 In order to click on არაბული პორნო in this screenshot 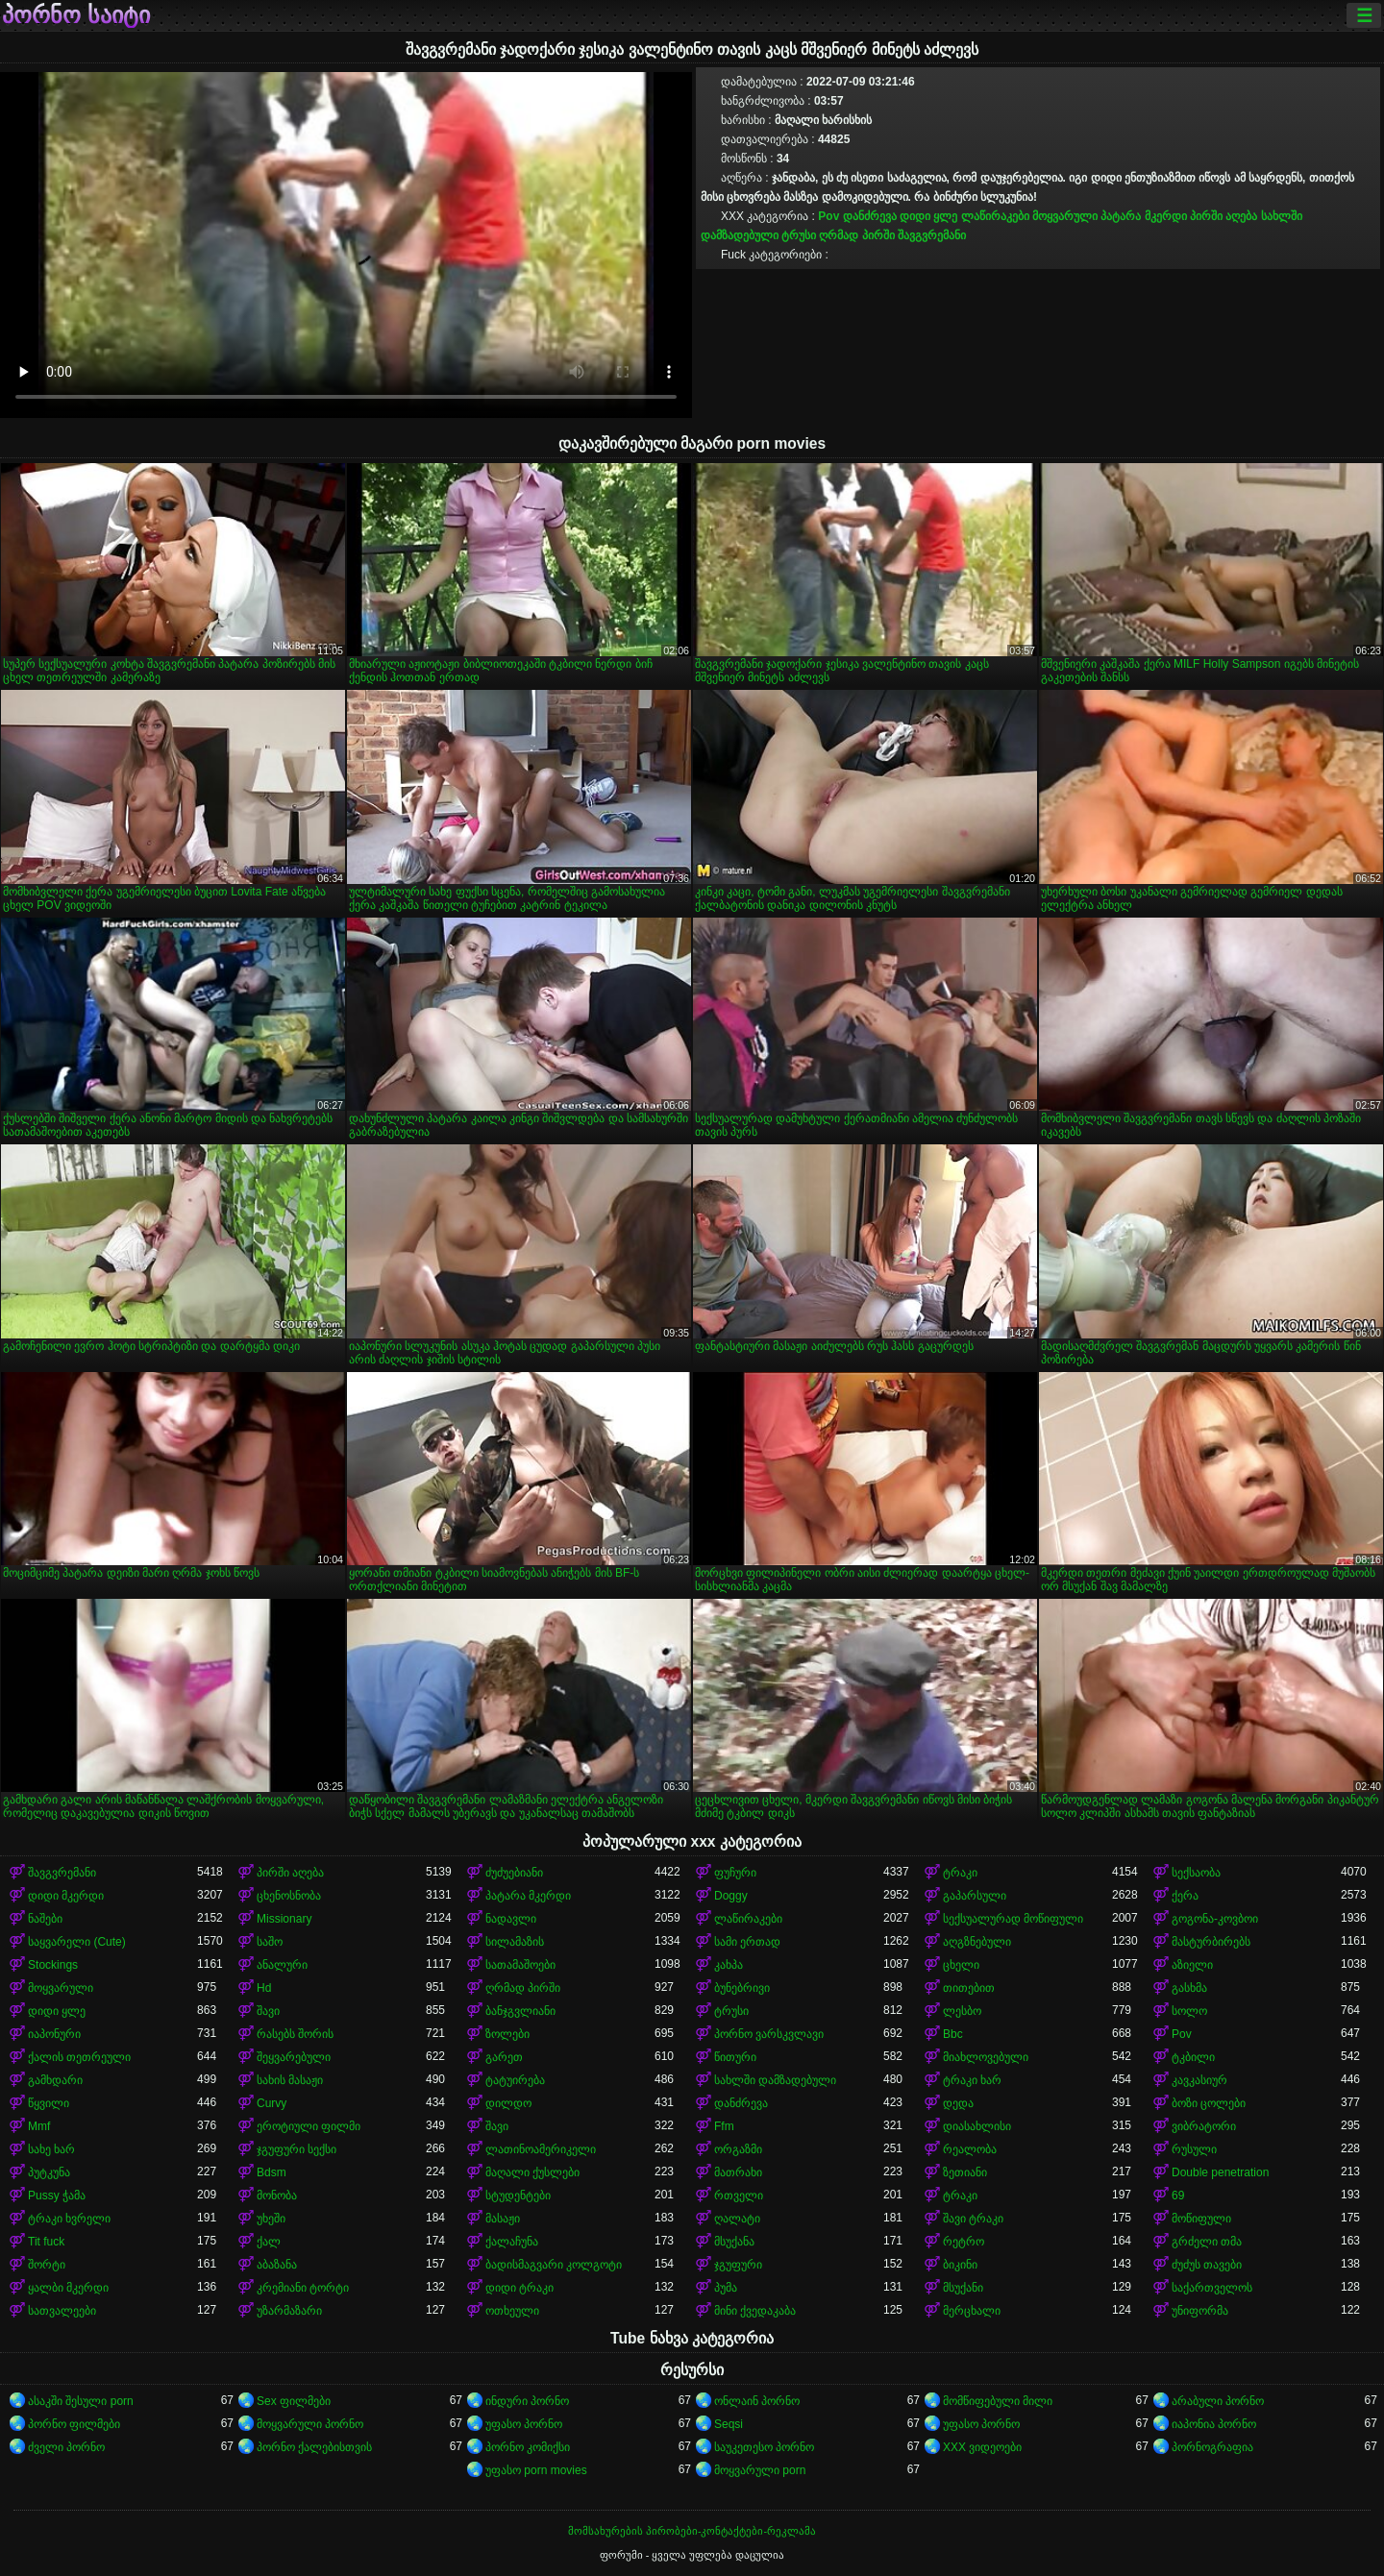, I will do `click(1218, 2401)`.